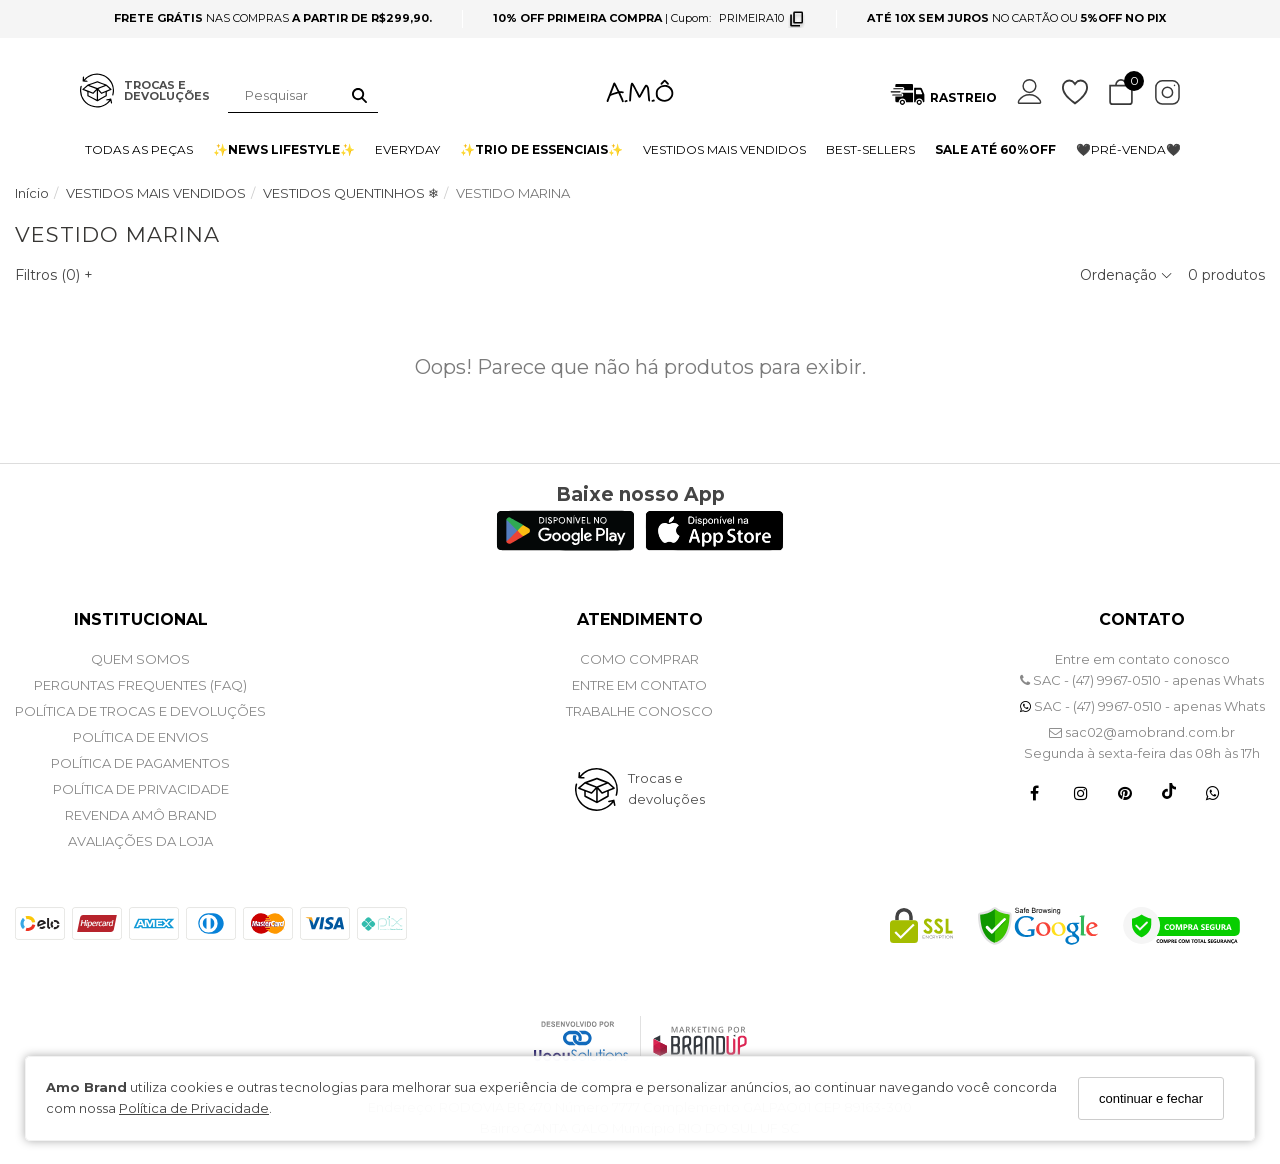 This screenshot has height=1164, width=1280. Describe the element at coordinates (139, 149) in the screenshot. I see `TODAS AS PEÇAS` at that location.